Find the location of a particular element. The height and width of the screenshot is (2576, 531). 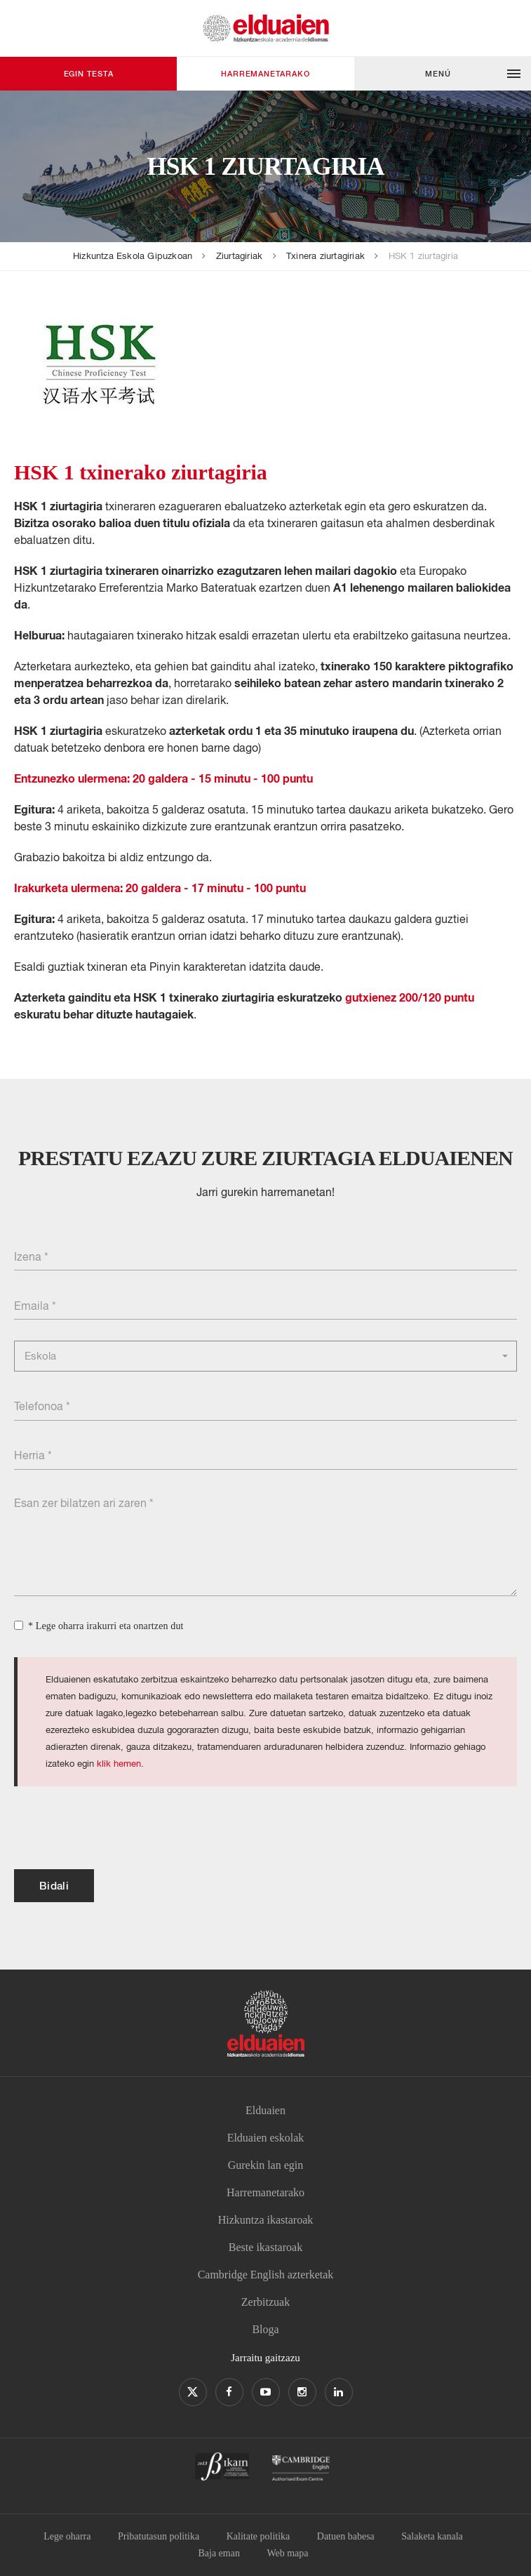

Lege oharra is located at coordinates (66, 2536).